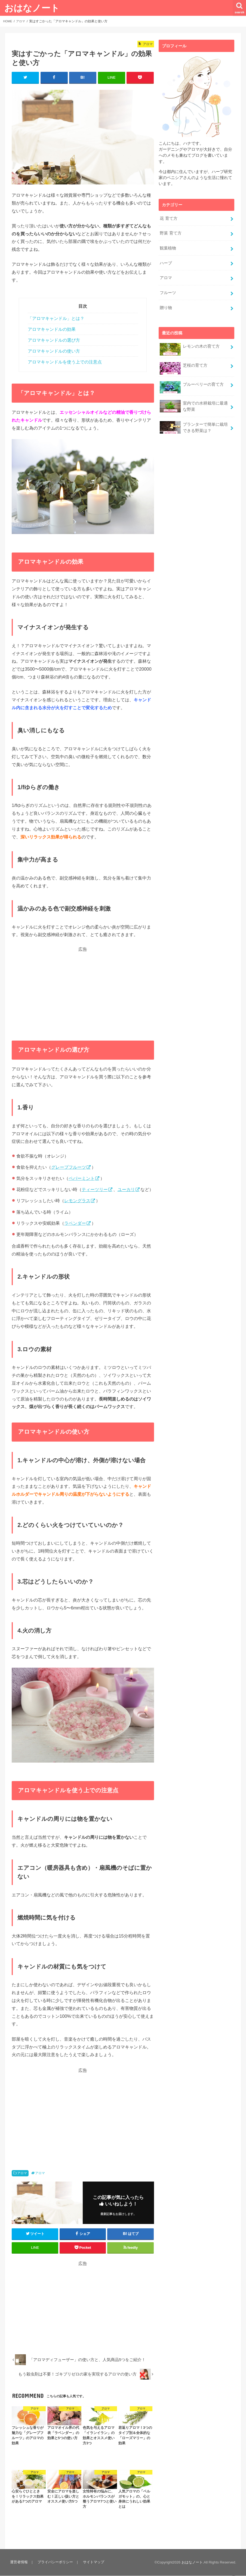  I want to click on アロマ, so click(22, 2173).